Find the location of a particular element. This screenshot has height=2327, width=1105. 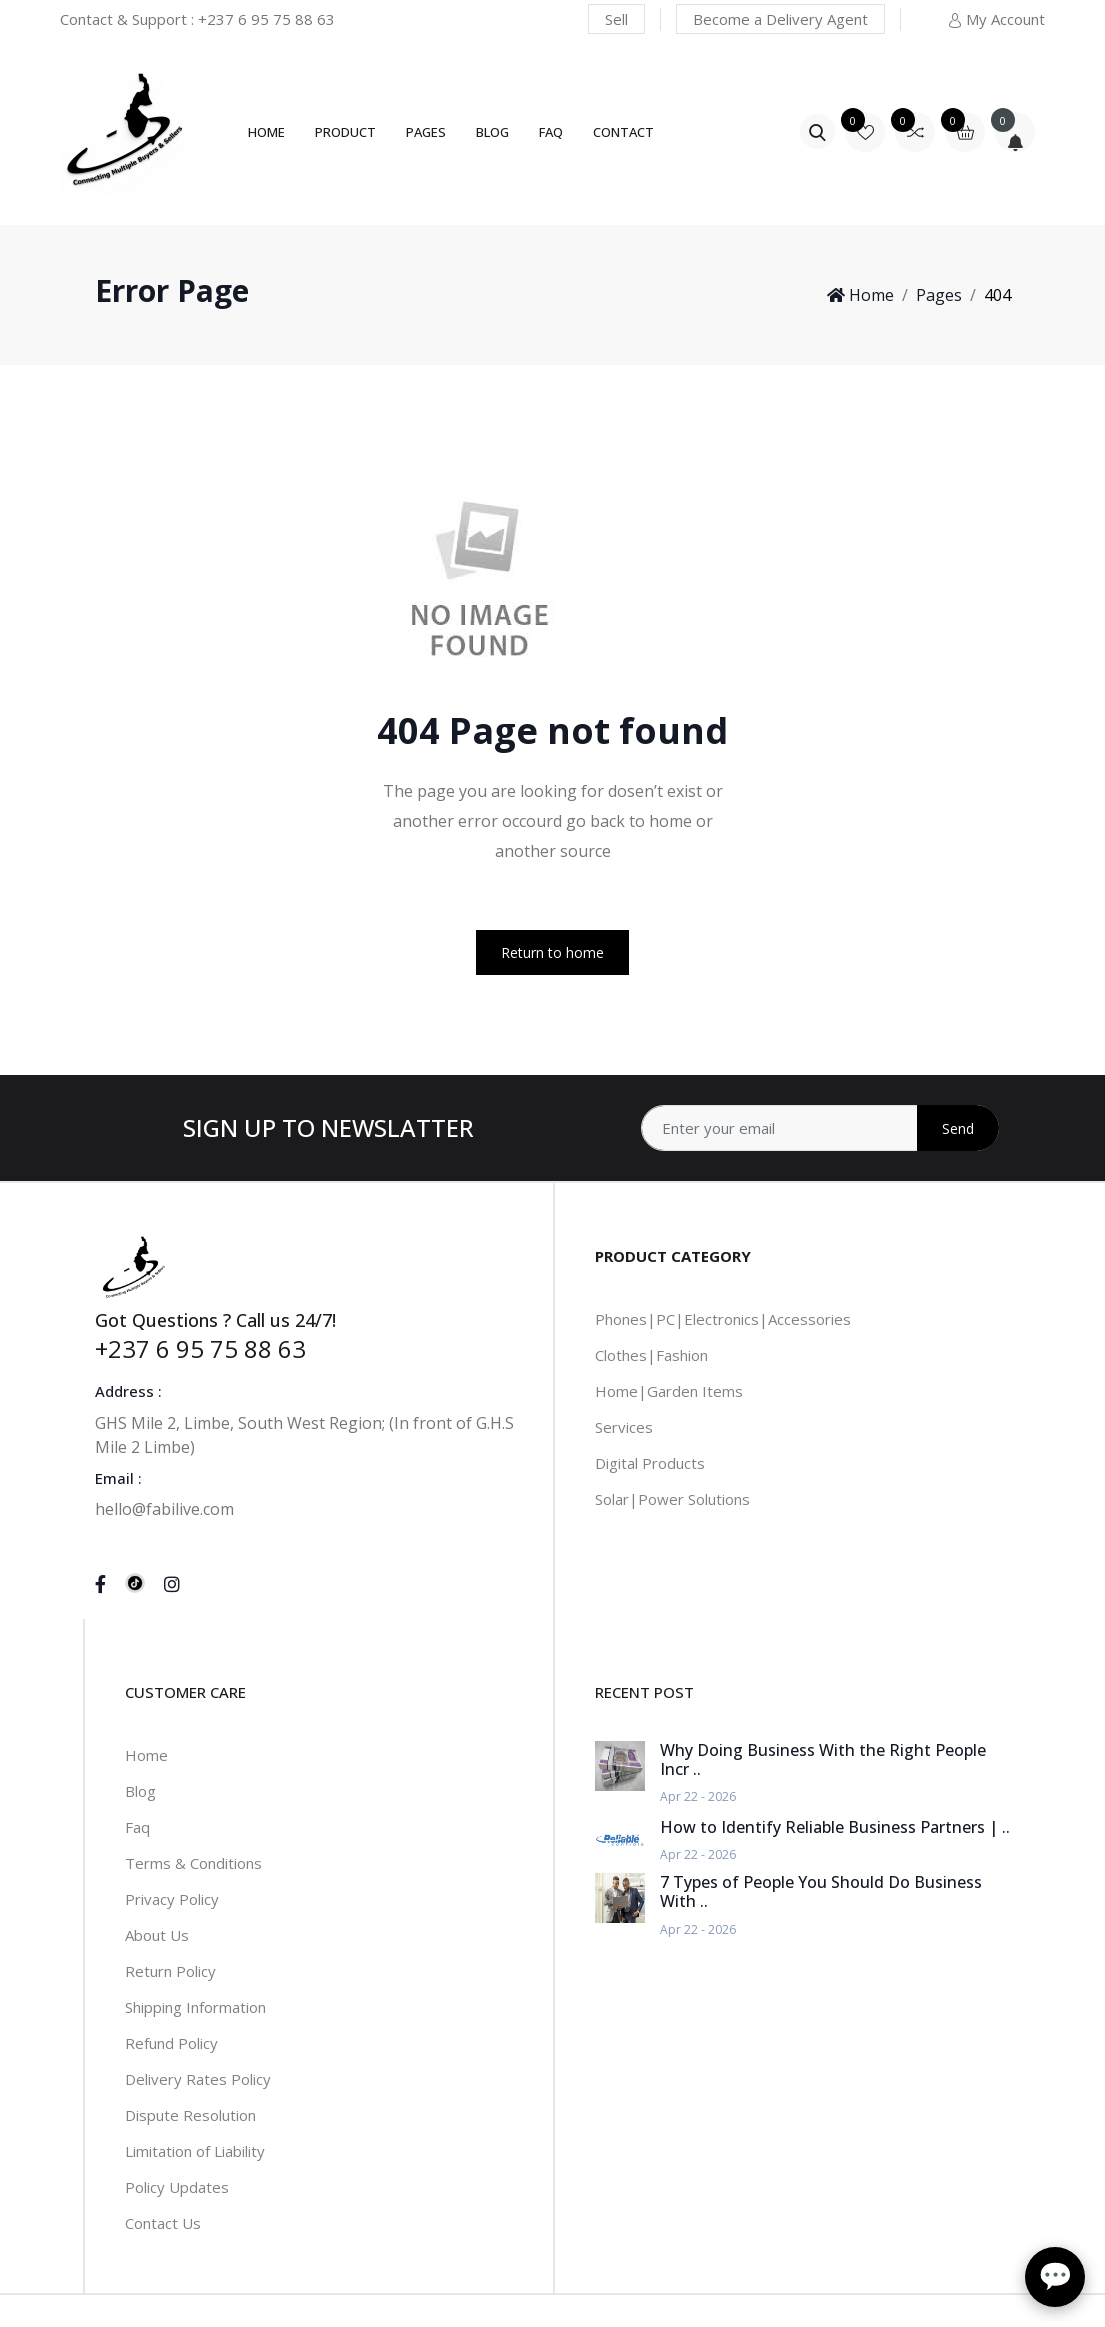

Phones|PC|Electronics|Accessories is located at coordinates (723, 1319).